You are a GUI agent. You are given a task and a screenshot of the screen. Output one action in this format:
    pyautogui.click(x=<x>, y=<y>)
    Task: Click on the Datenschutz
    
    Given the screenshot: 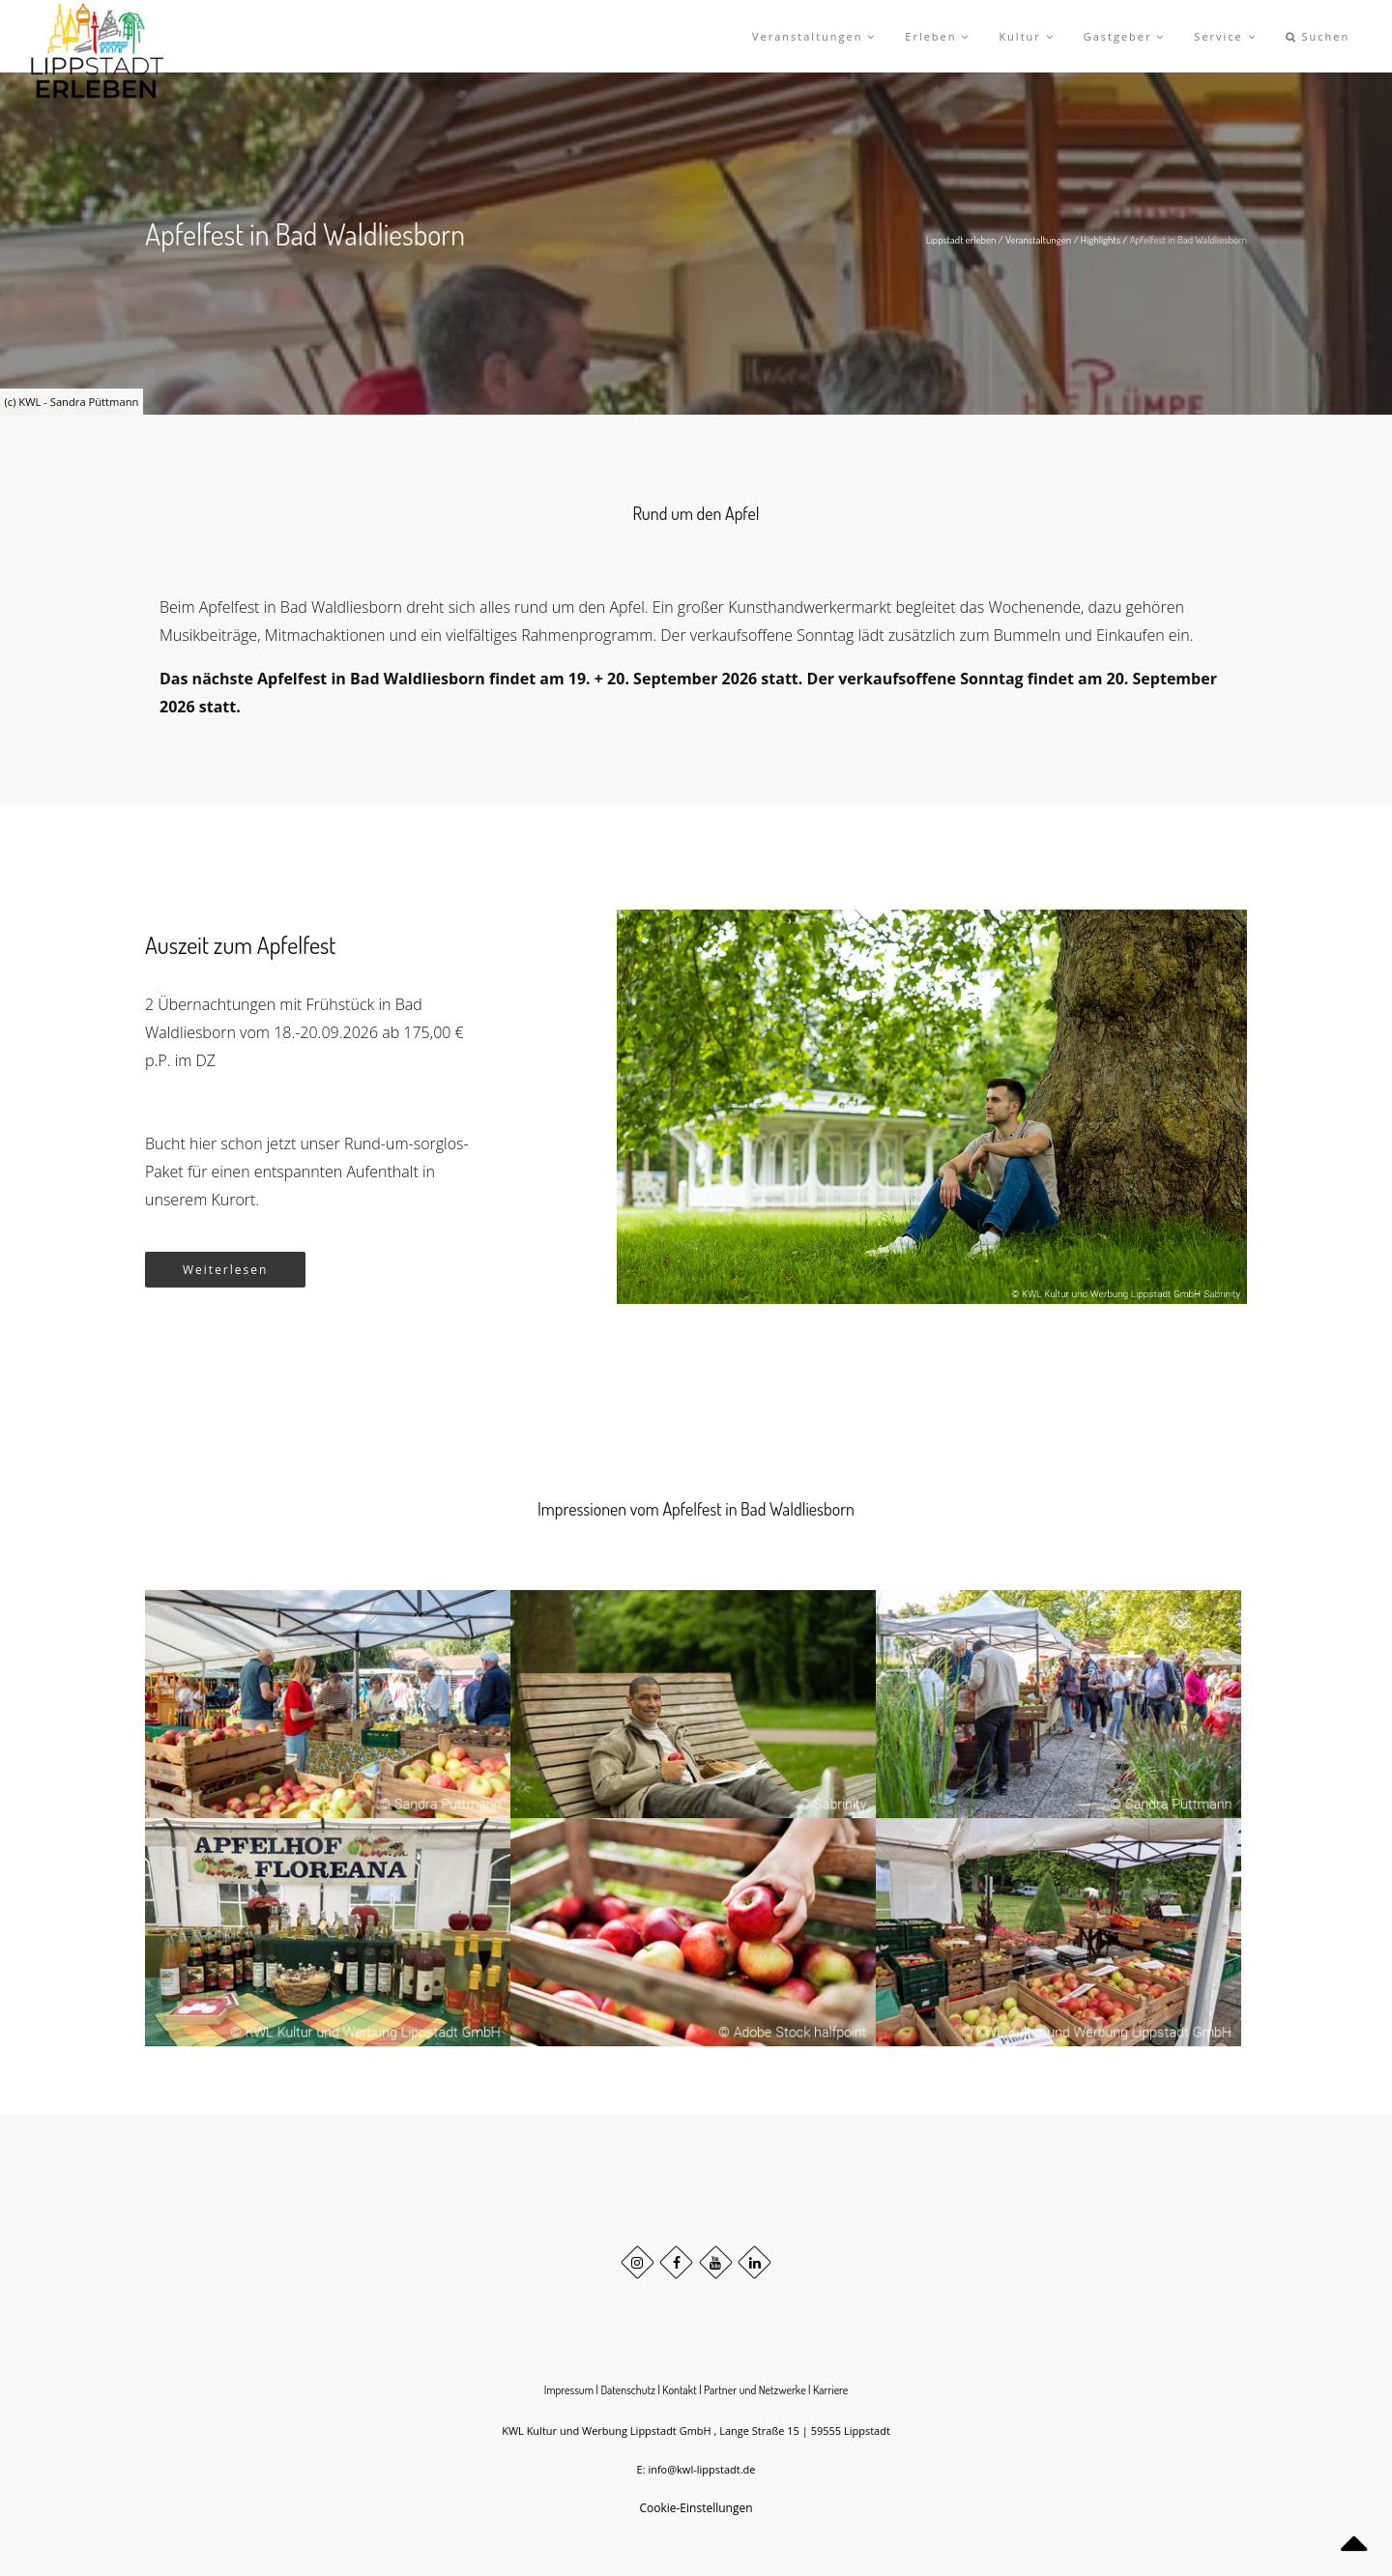 What is the action you would take?
    pyautogui.click(x=627, y=2390)
    